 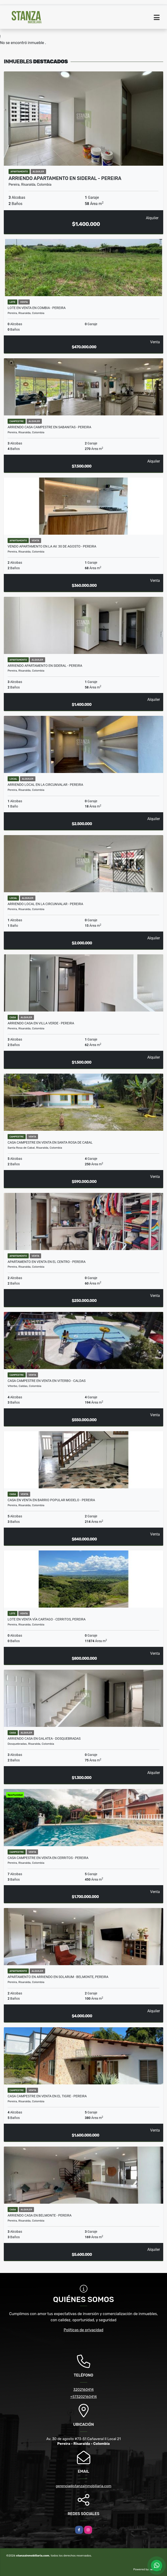 What do you see at coordinates (83, 2389) in the screenshot?
I see `3202160414` at bounding box center [83, 2389].